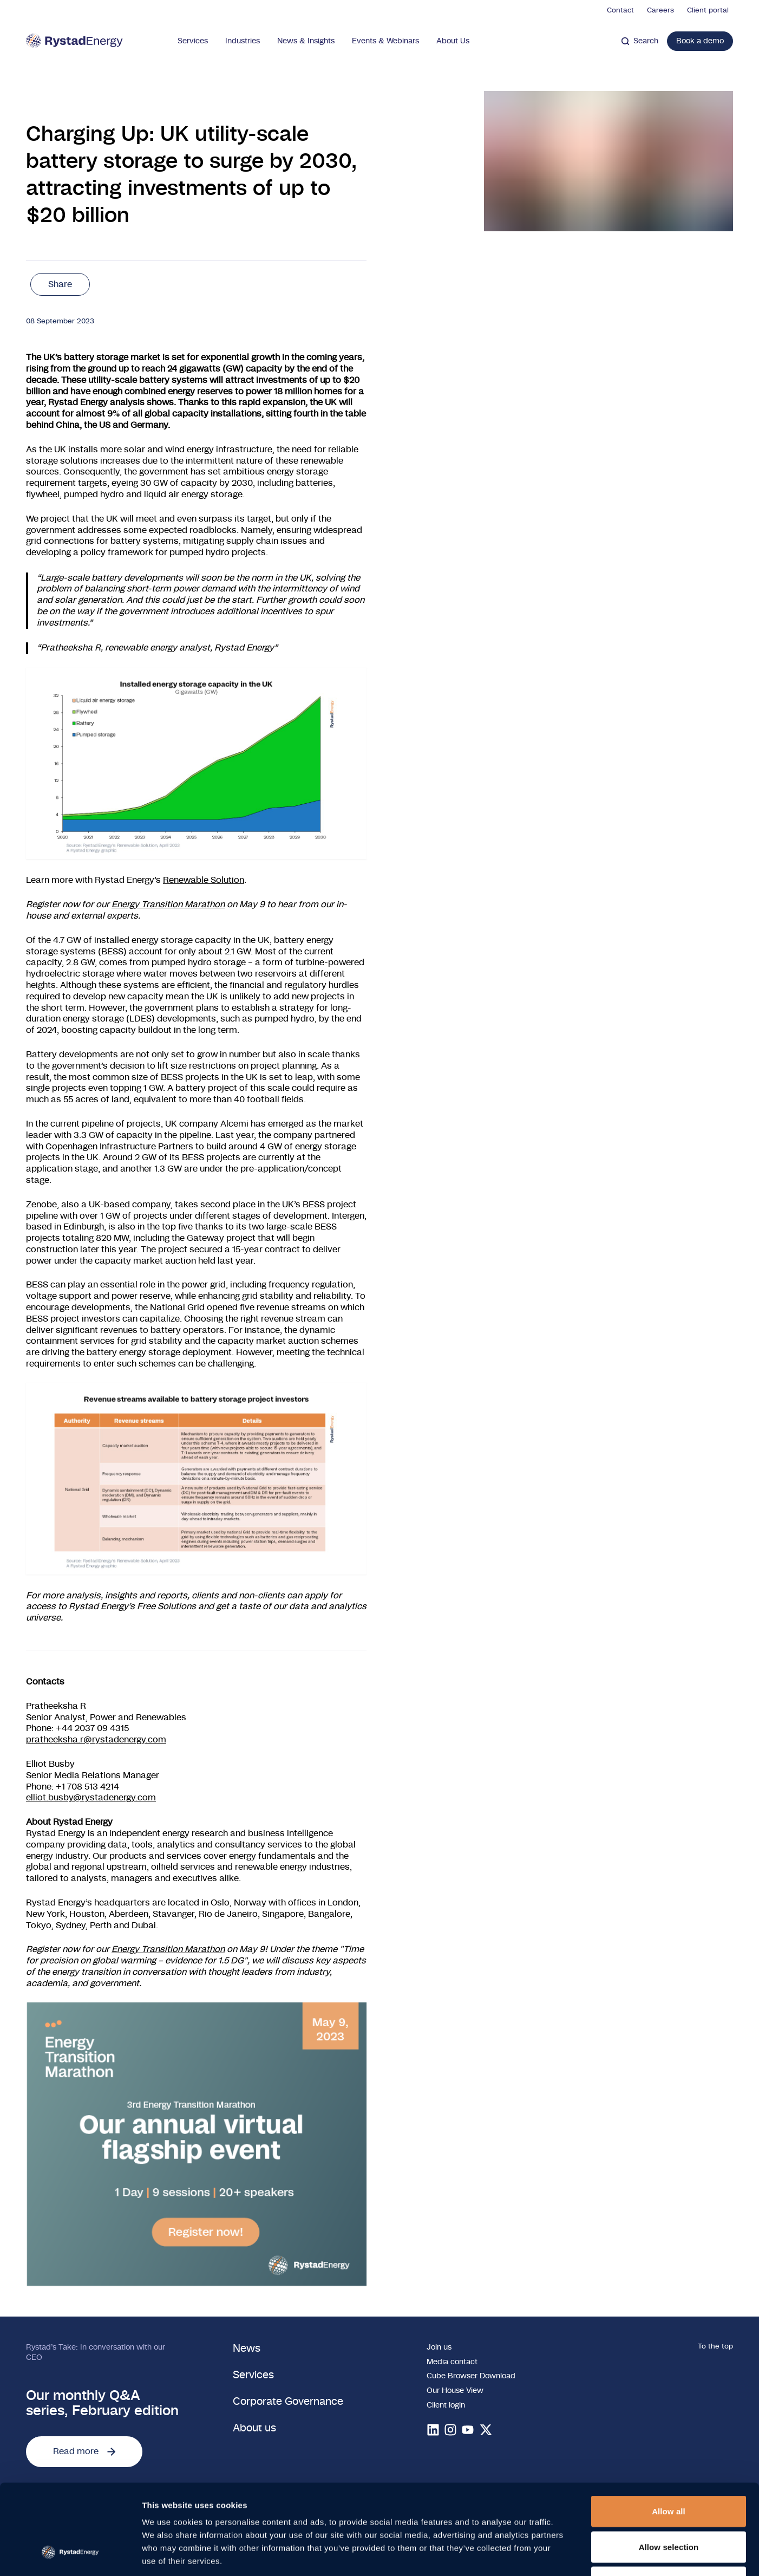  What do you see at coordinates (242, 41) in the screenshot?
I see `Industries` at bounding box center [242, 41].